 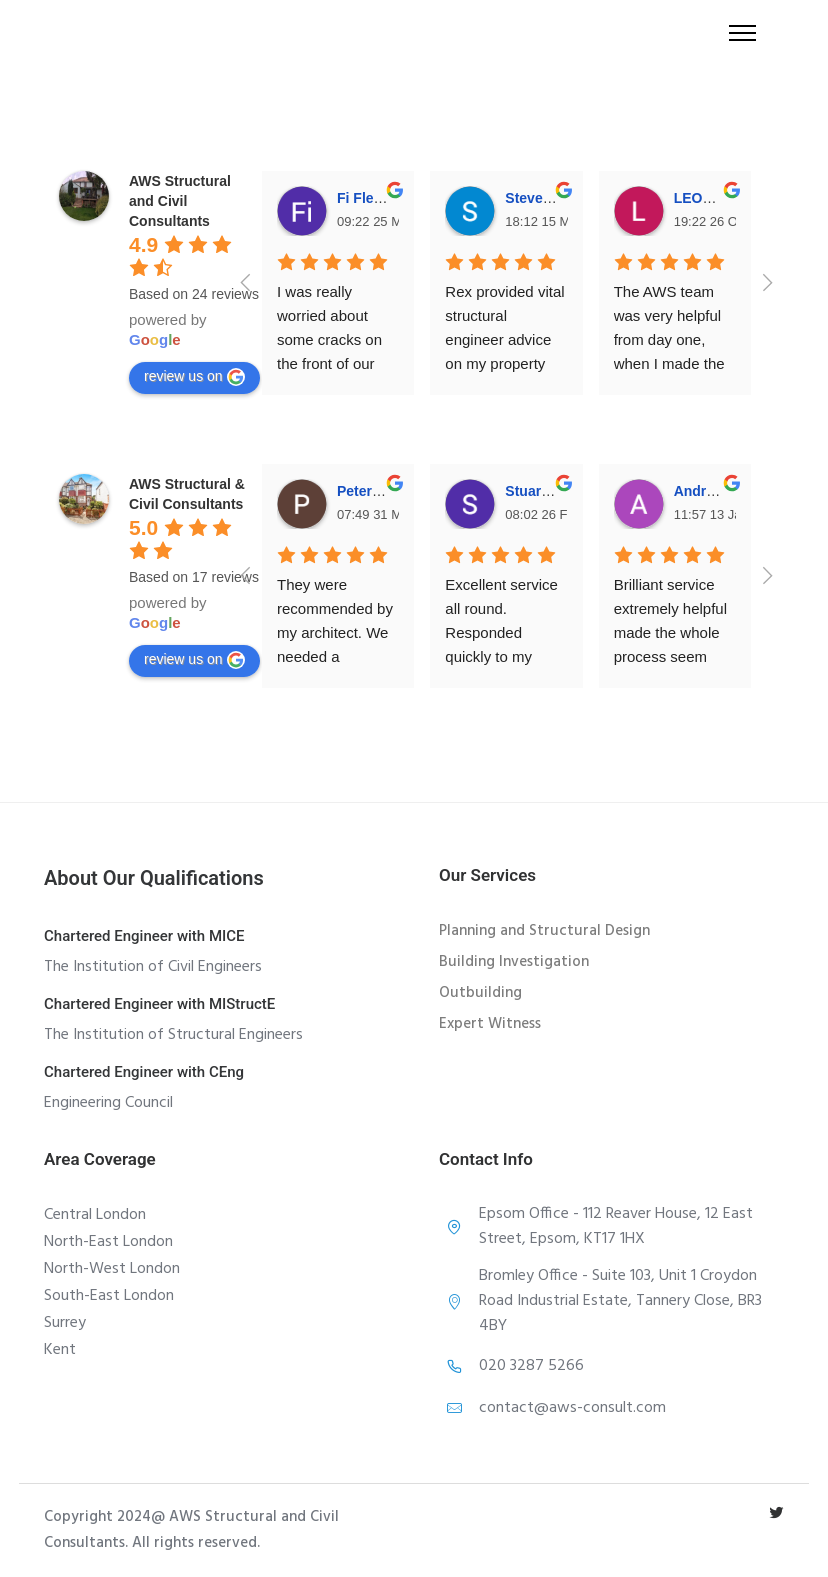 I want to click on Brilliant service extremely helpful made the whole process seem simple., so click(x=673, y=632).